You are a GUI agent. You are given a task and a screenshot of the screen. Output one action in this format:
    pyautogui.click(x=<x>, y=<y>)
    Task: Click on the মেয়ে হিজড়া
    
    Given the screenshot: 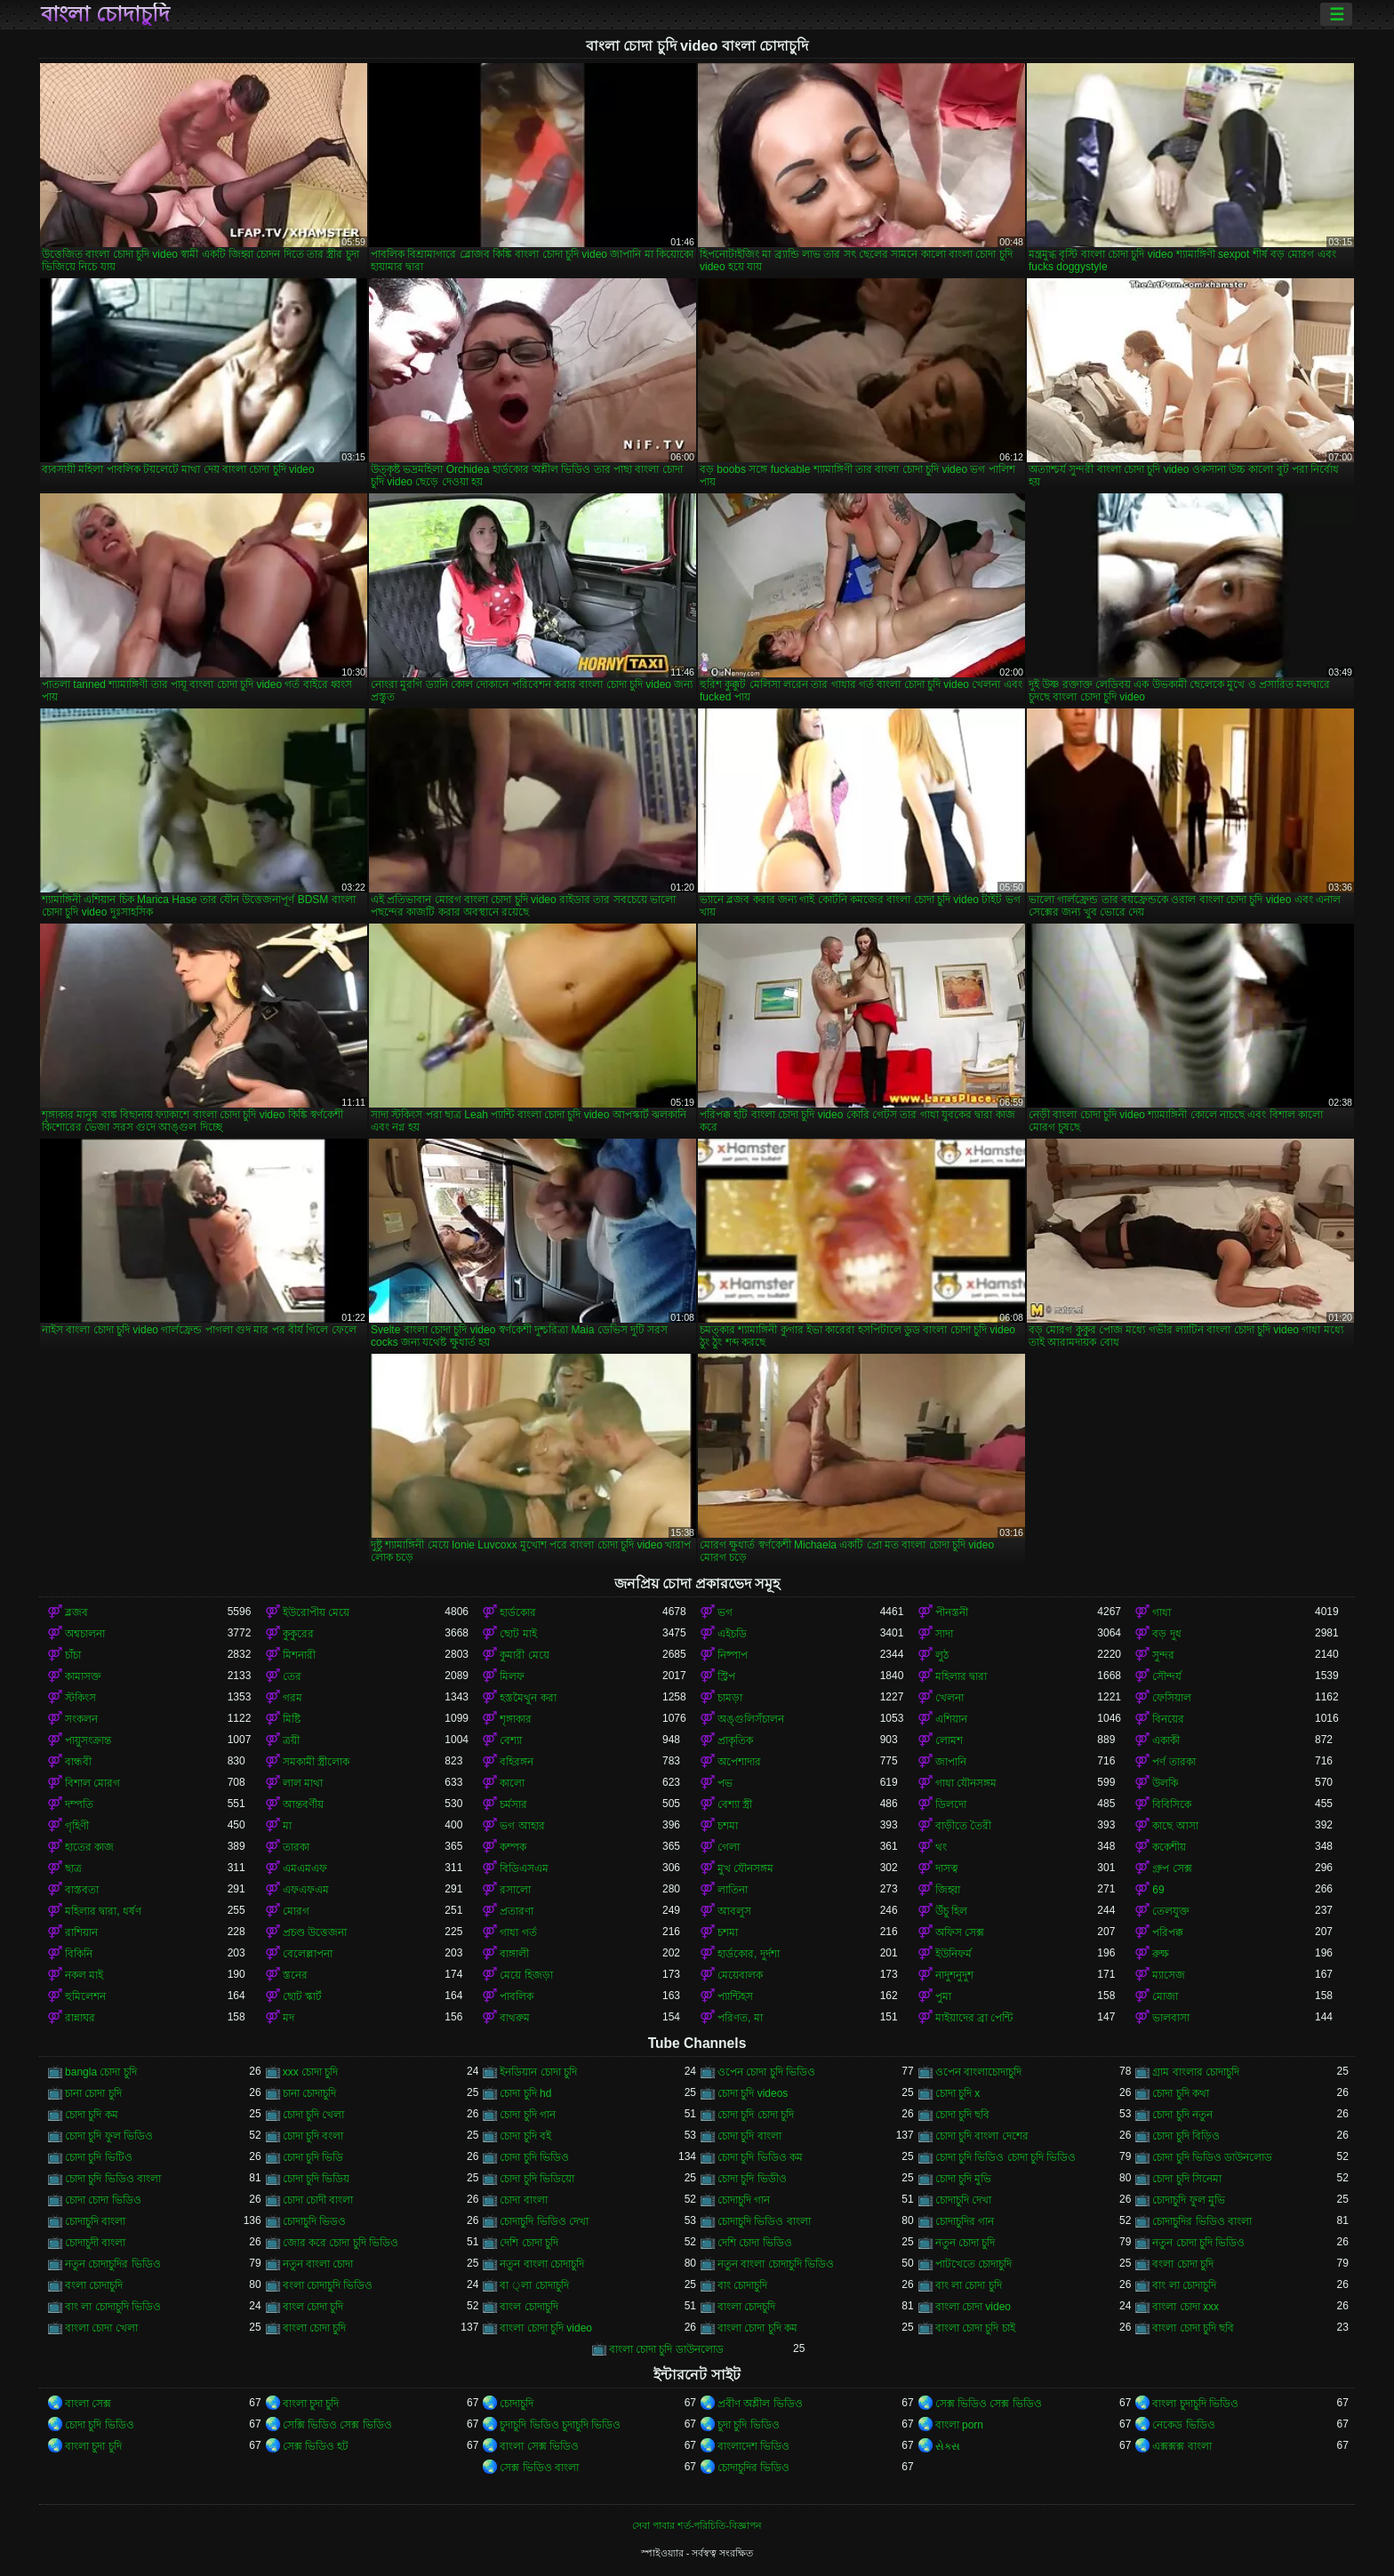 What is the action you would take?
    pyautogui.click(x=526, y=1975)
    